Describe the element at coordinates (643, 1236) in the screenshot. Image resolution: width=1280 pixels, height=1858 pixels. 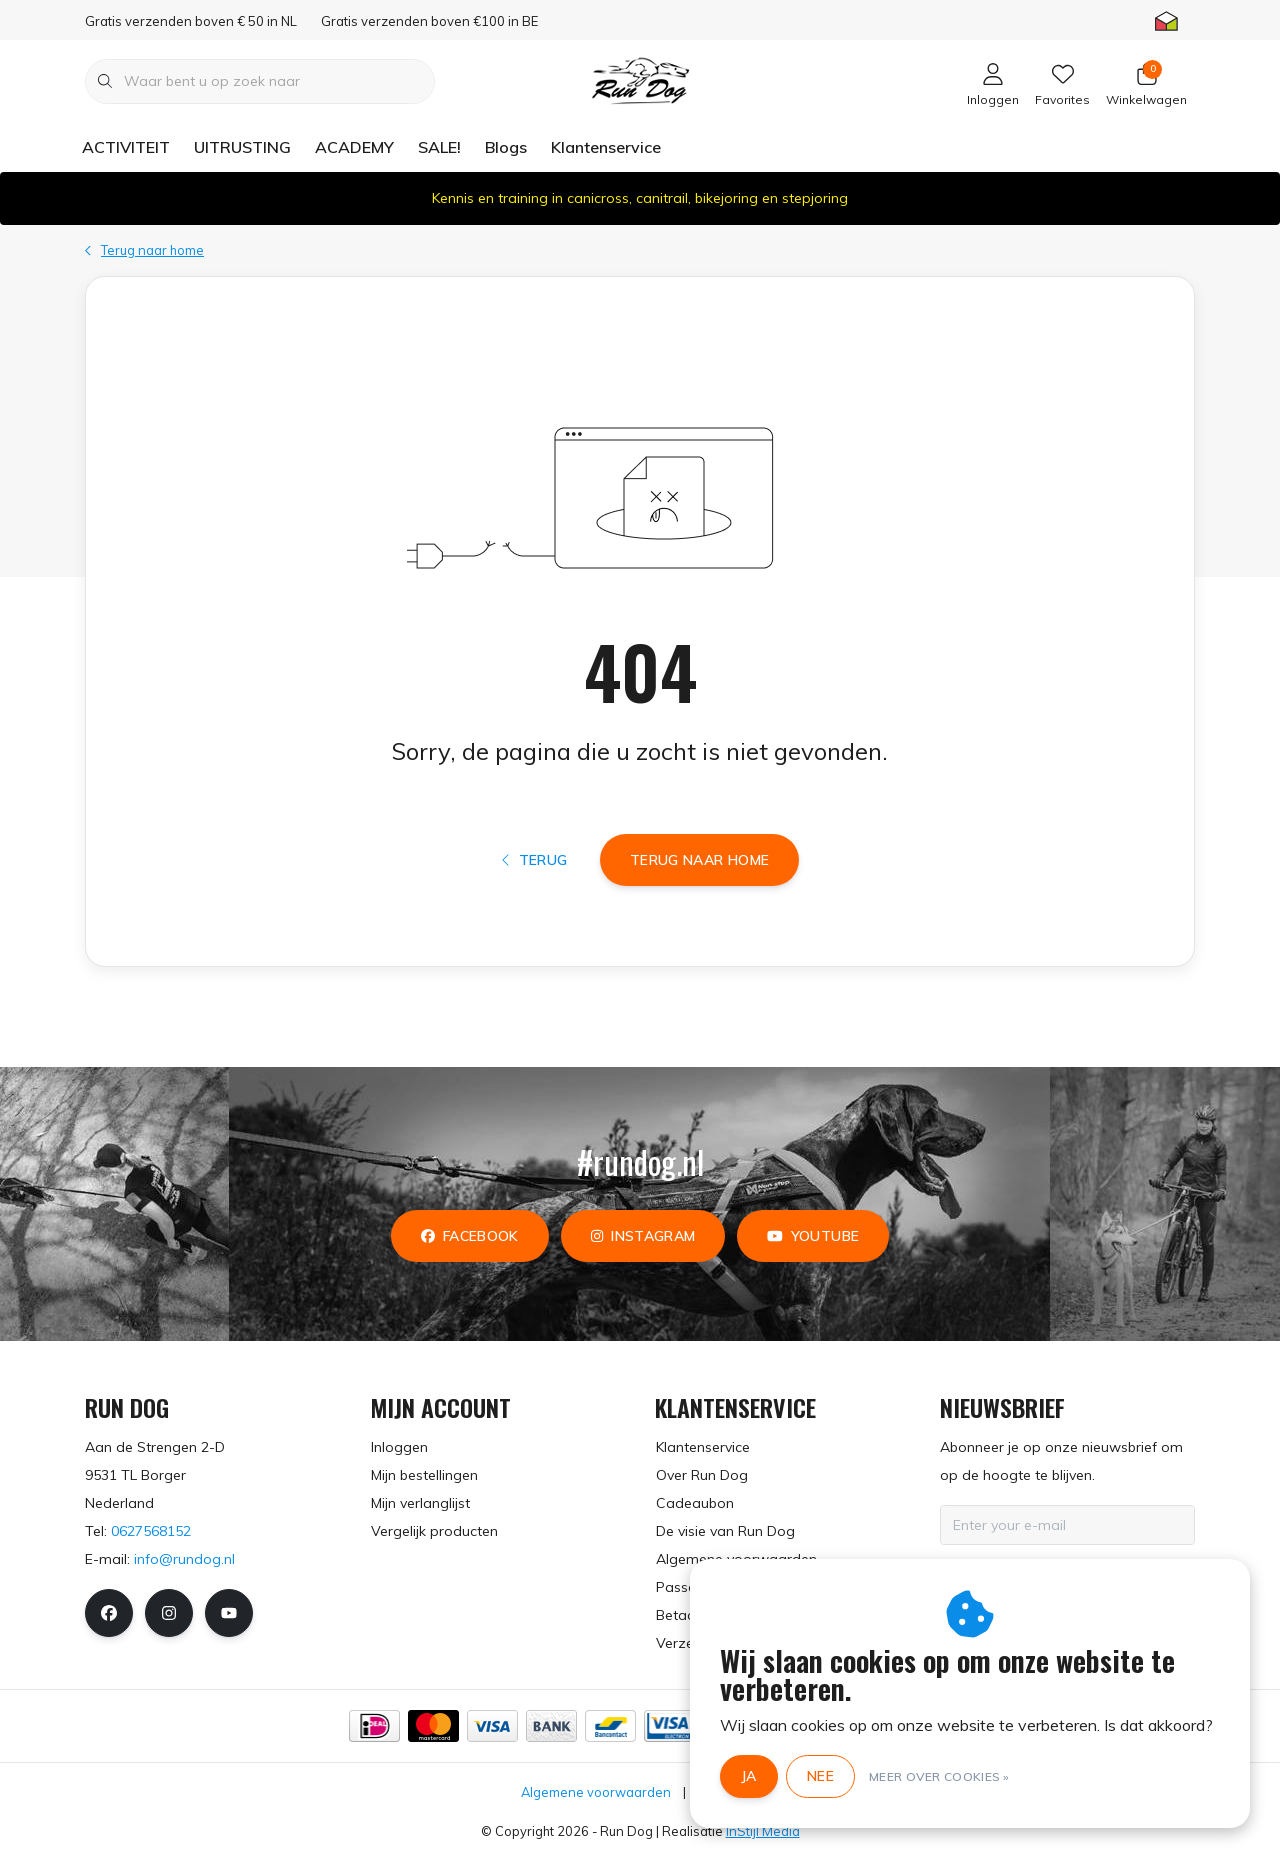
I see `instagram` at that location.